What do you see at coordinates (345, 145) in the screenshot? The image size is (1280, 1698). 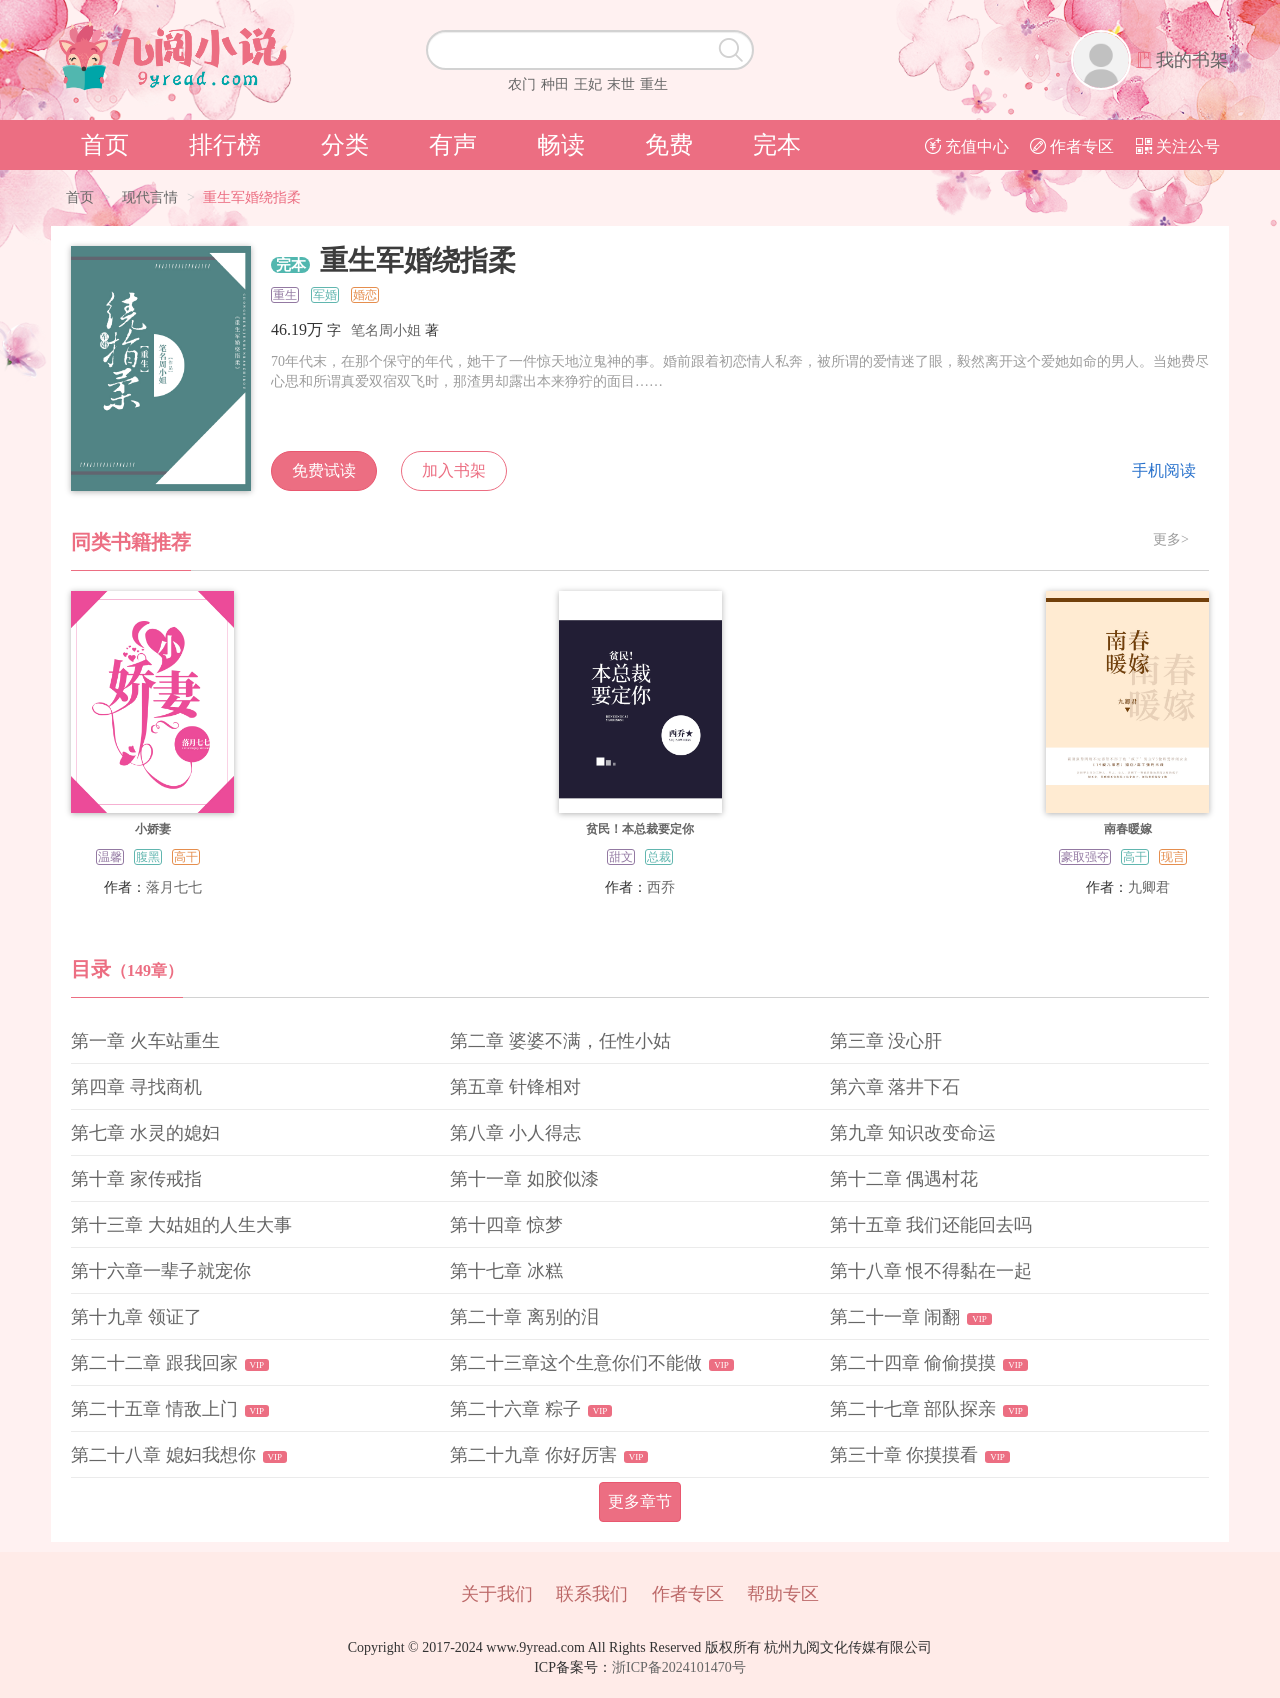 I see `分类` at bounding box center [345, 145].